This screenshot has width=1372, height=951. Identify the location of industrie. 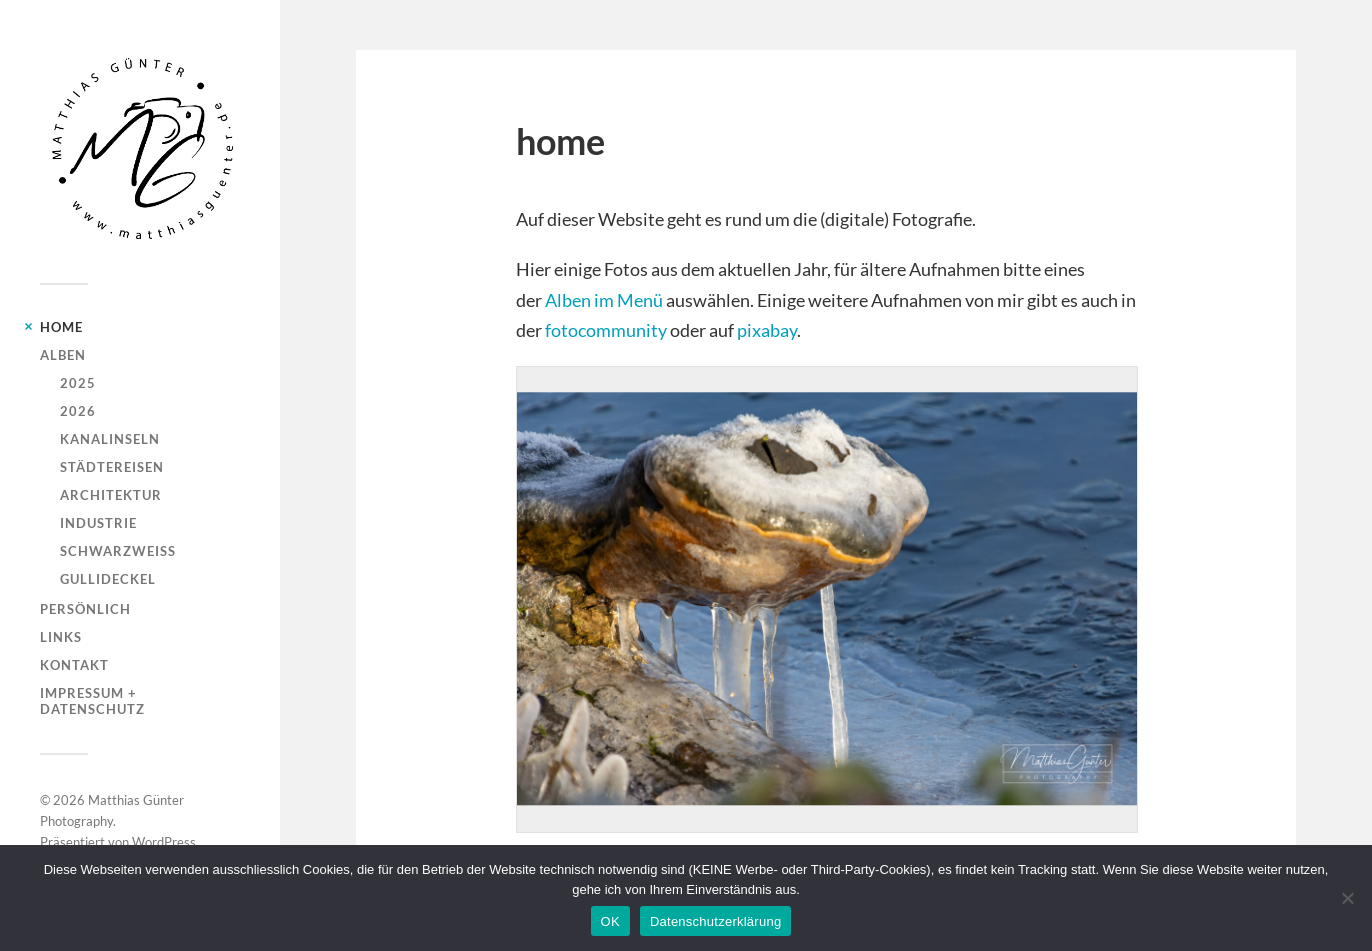
(98, 523).